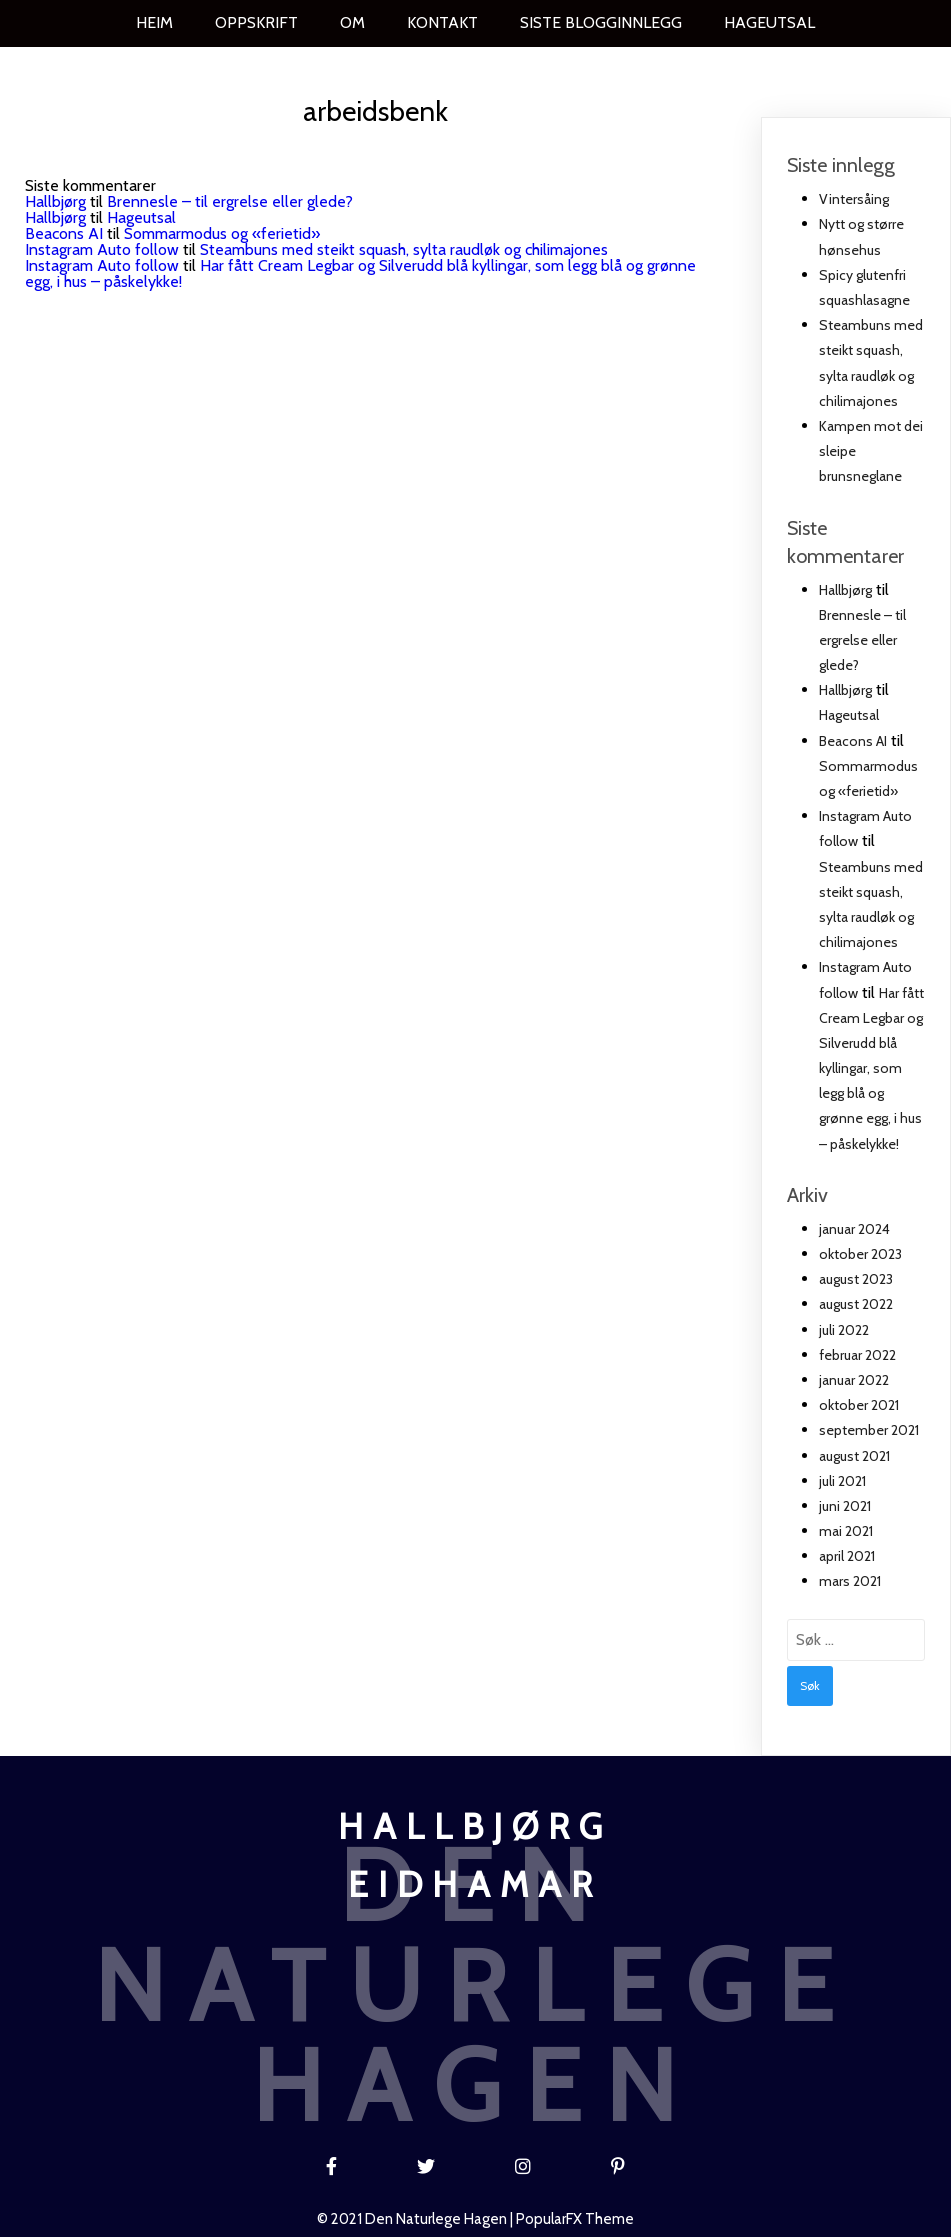 This screenshot has width=951, height=2237. I want to click on juli 2022, so click(844, 1329).